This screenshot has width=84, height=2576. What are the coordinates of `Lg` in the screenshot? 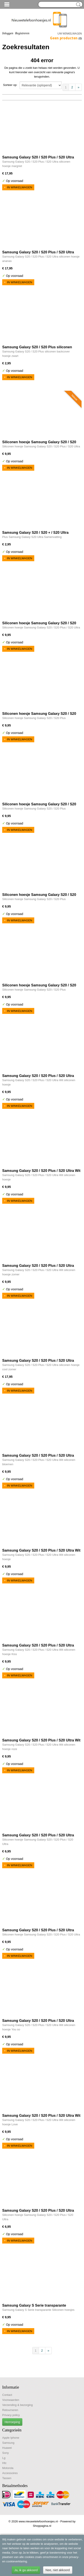 It's located at (3, 2458).